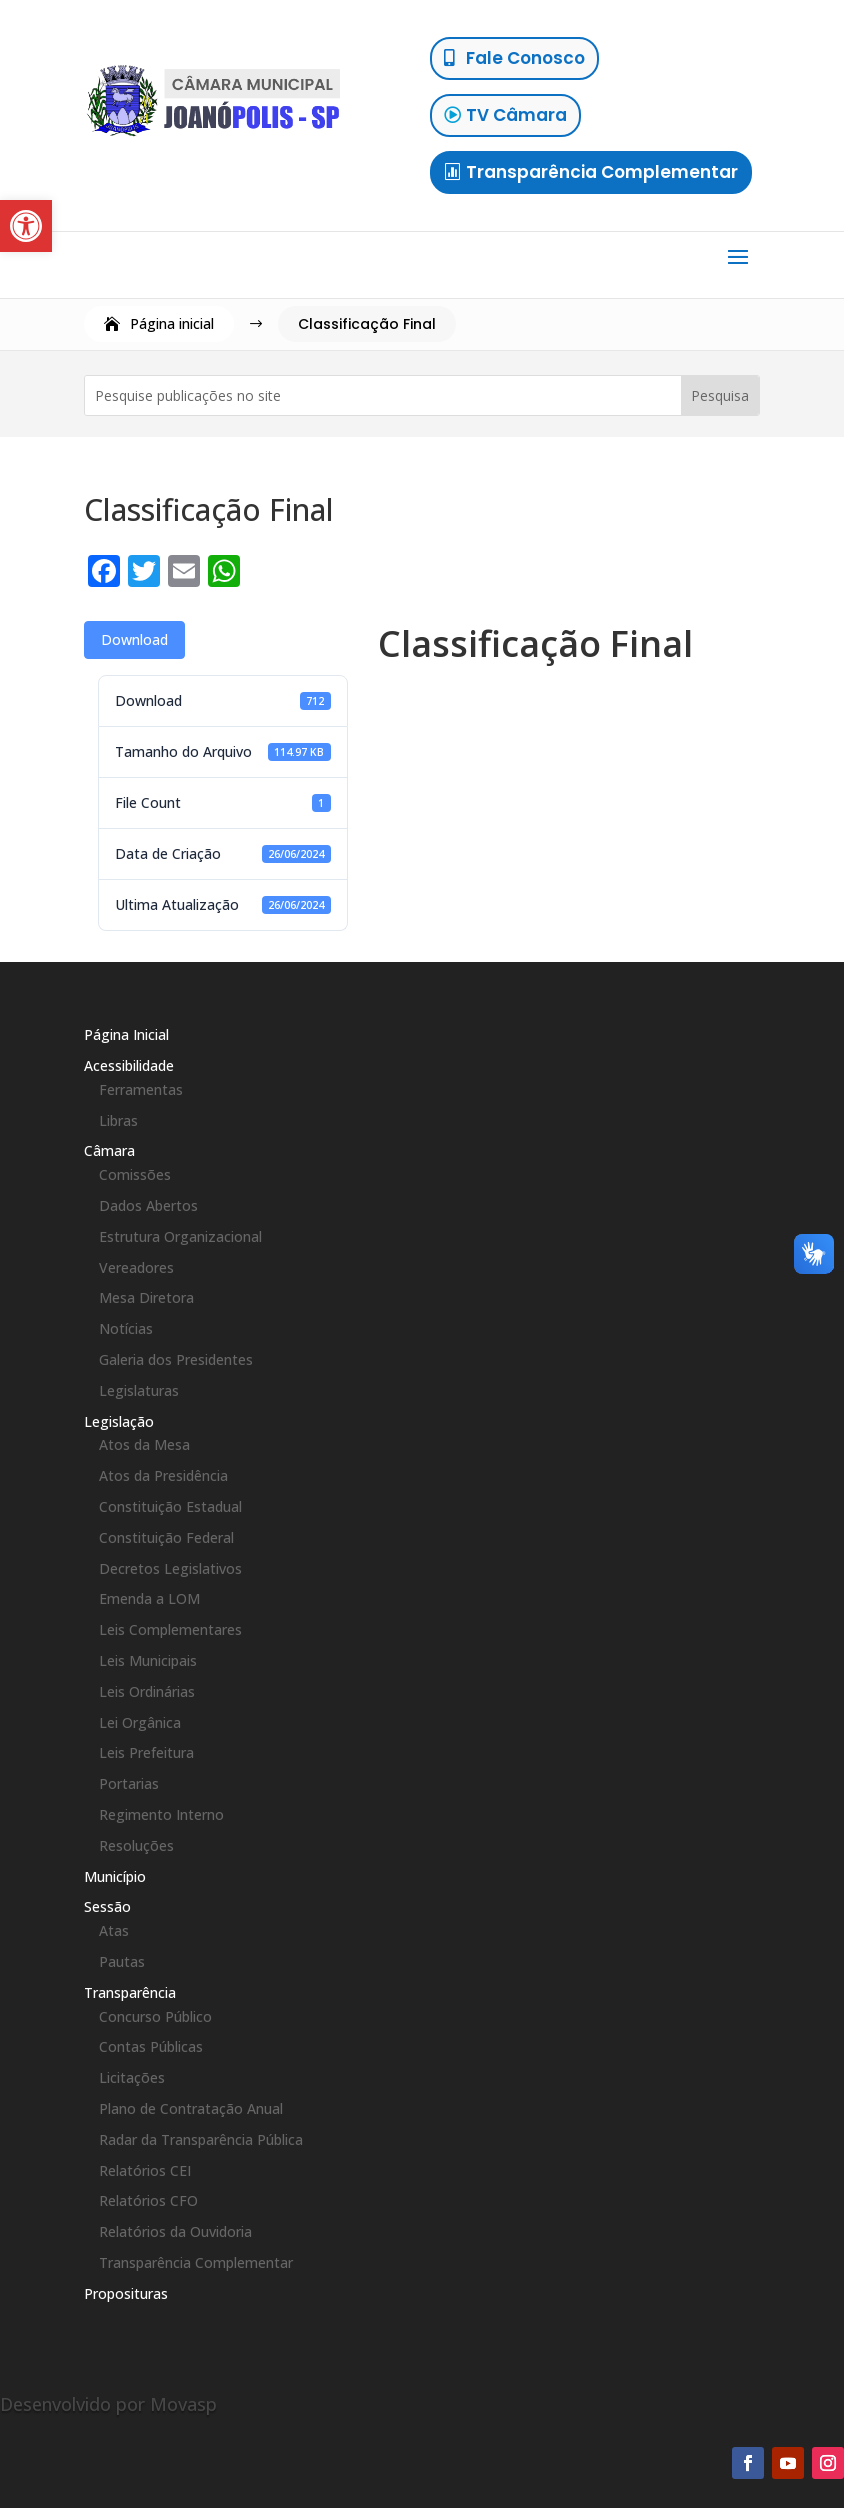 The image size is (844, 2508). What do you see at coordinates (135, 1174) in the screenshot?
I see `Comissões` at bounding box center [135, 1174].